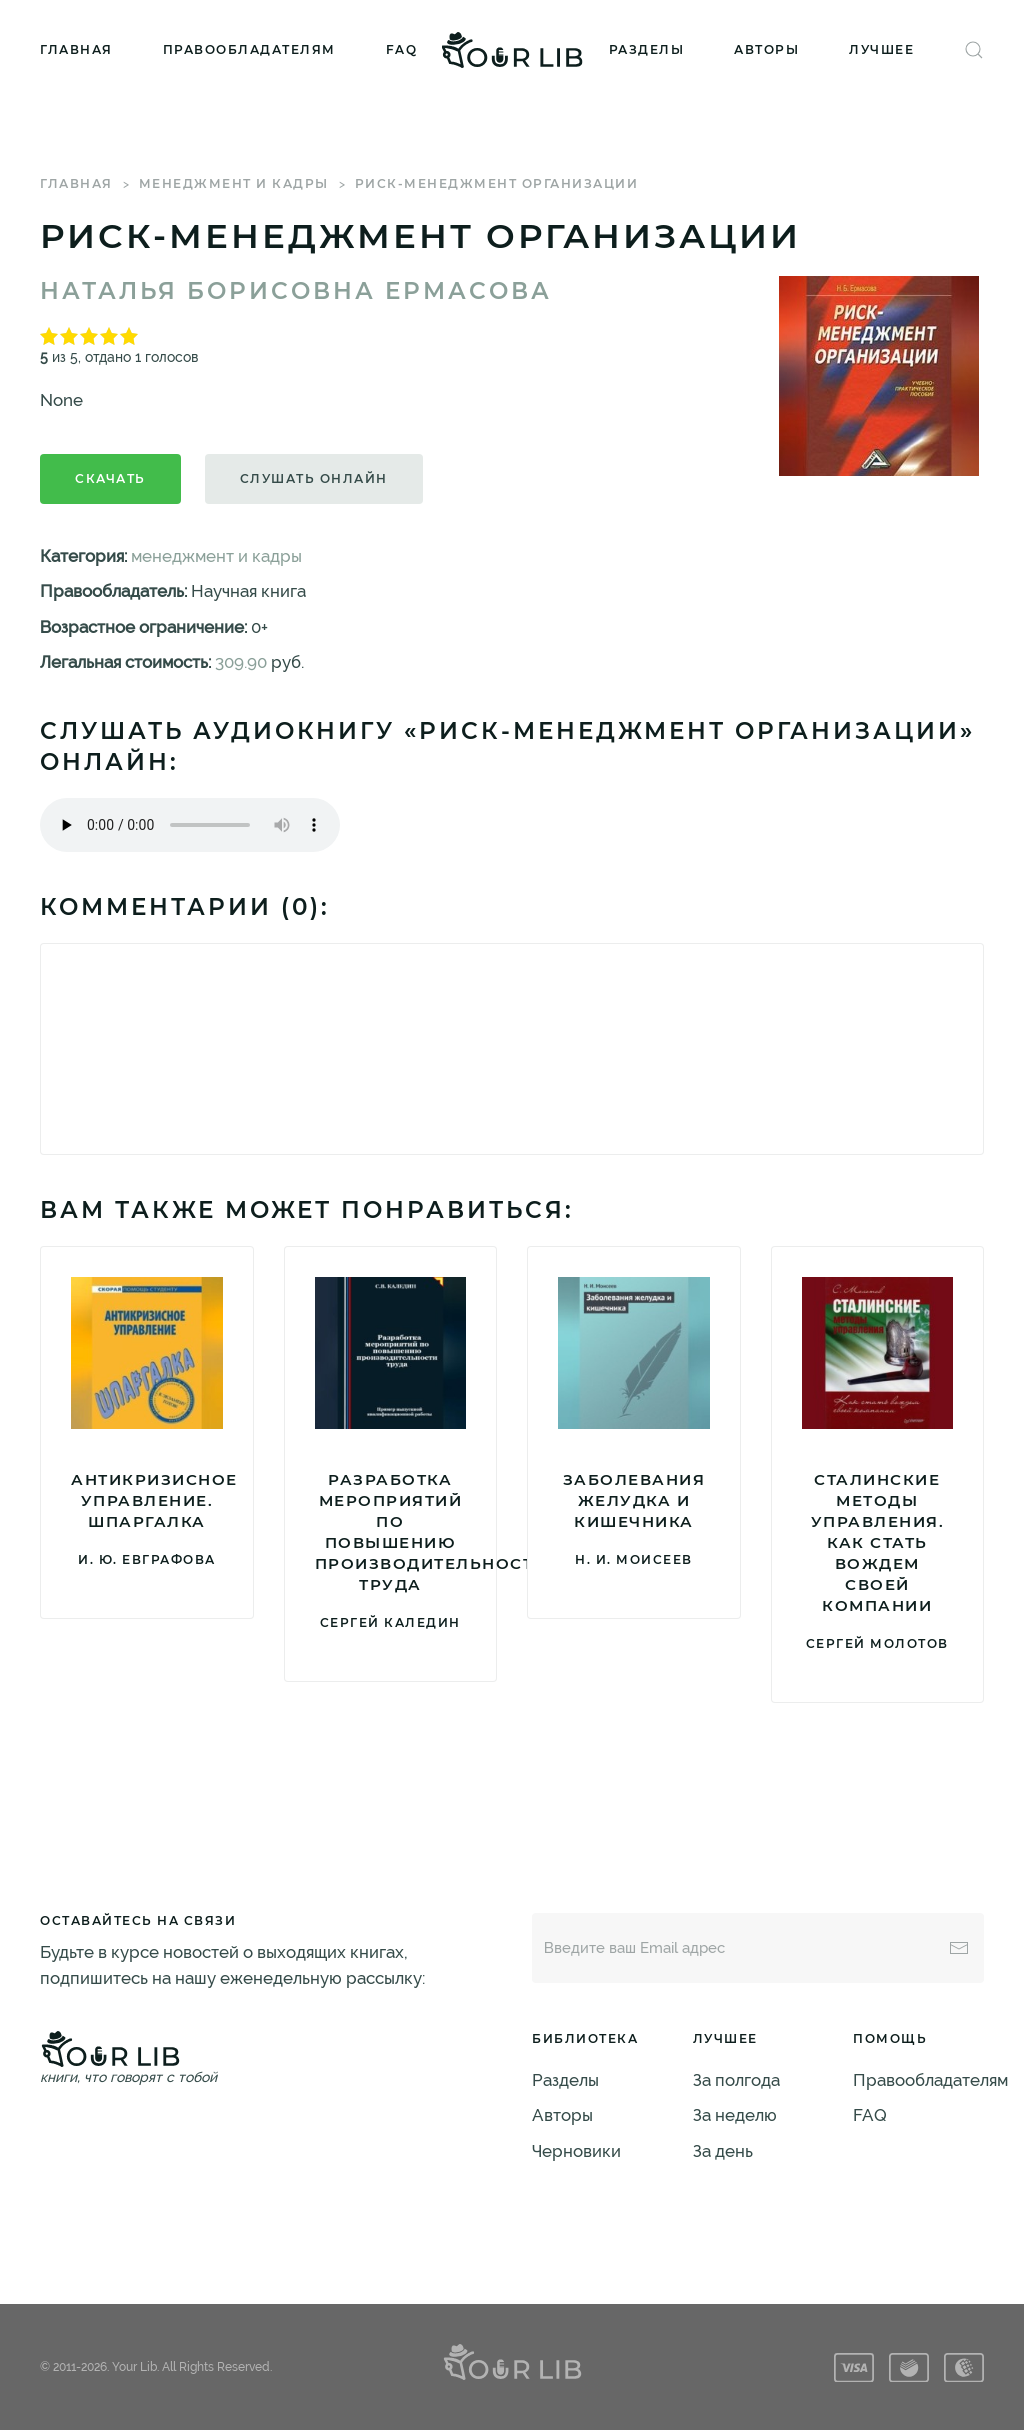  Describe the element at coordinates (736, 2080) in the screenshot. I see `За полгода` at that location.